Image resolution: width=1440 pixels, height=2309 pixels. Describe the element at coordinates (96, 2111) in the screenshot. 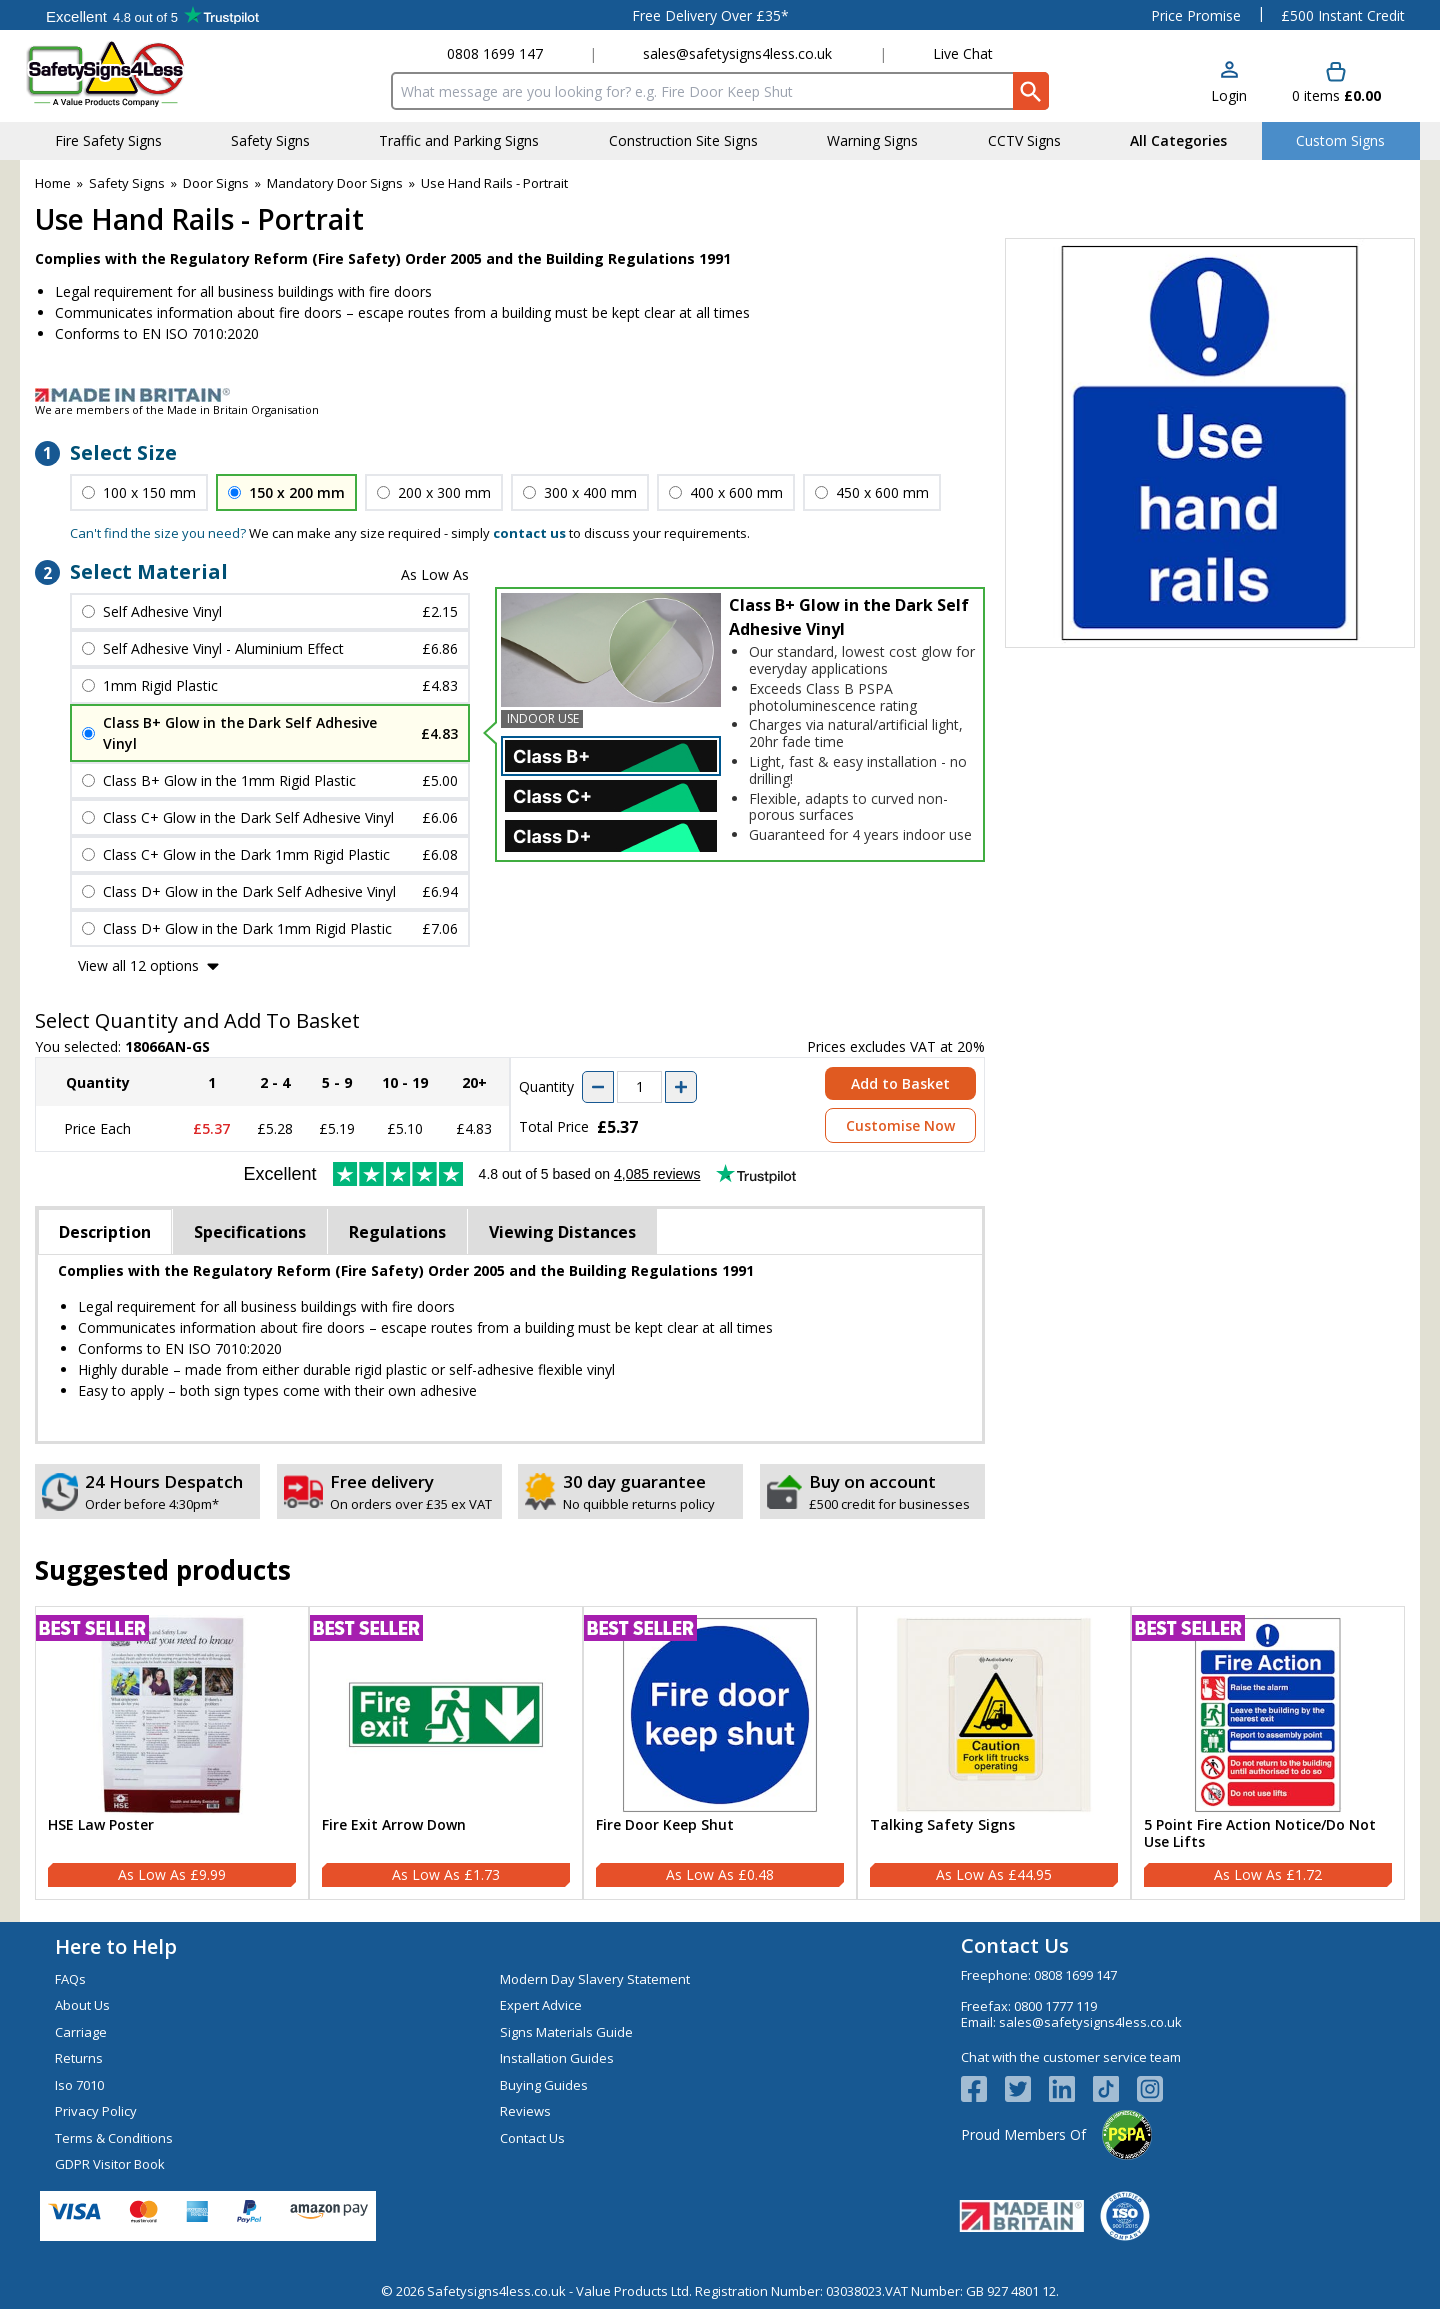

I see `Privacy Policy [Visit Privacy Policy]` at that location.